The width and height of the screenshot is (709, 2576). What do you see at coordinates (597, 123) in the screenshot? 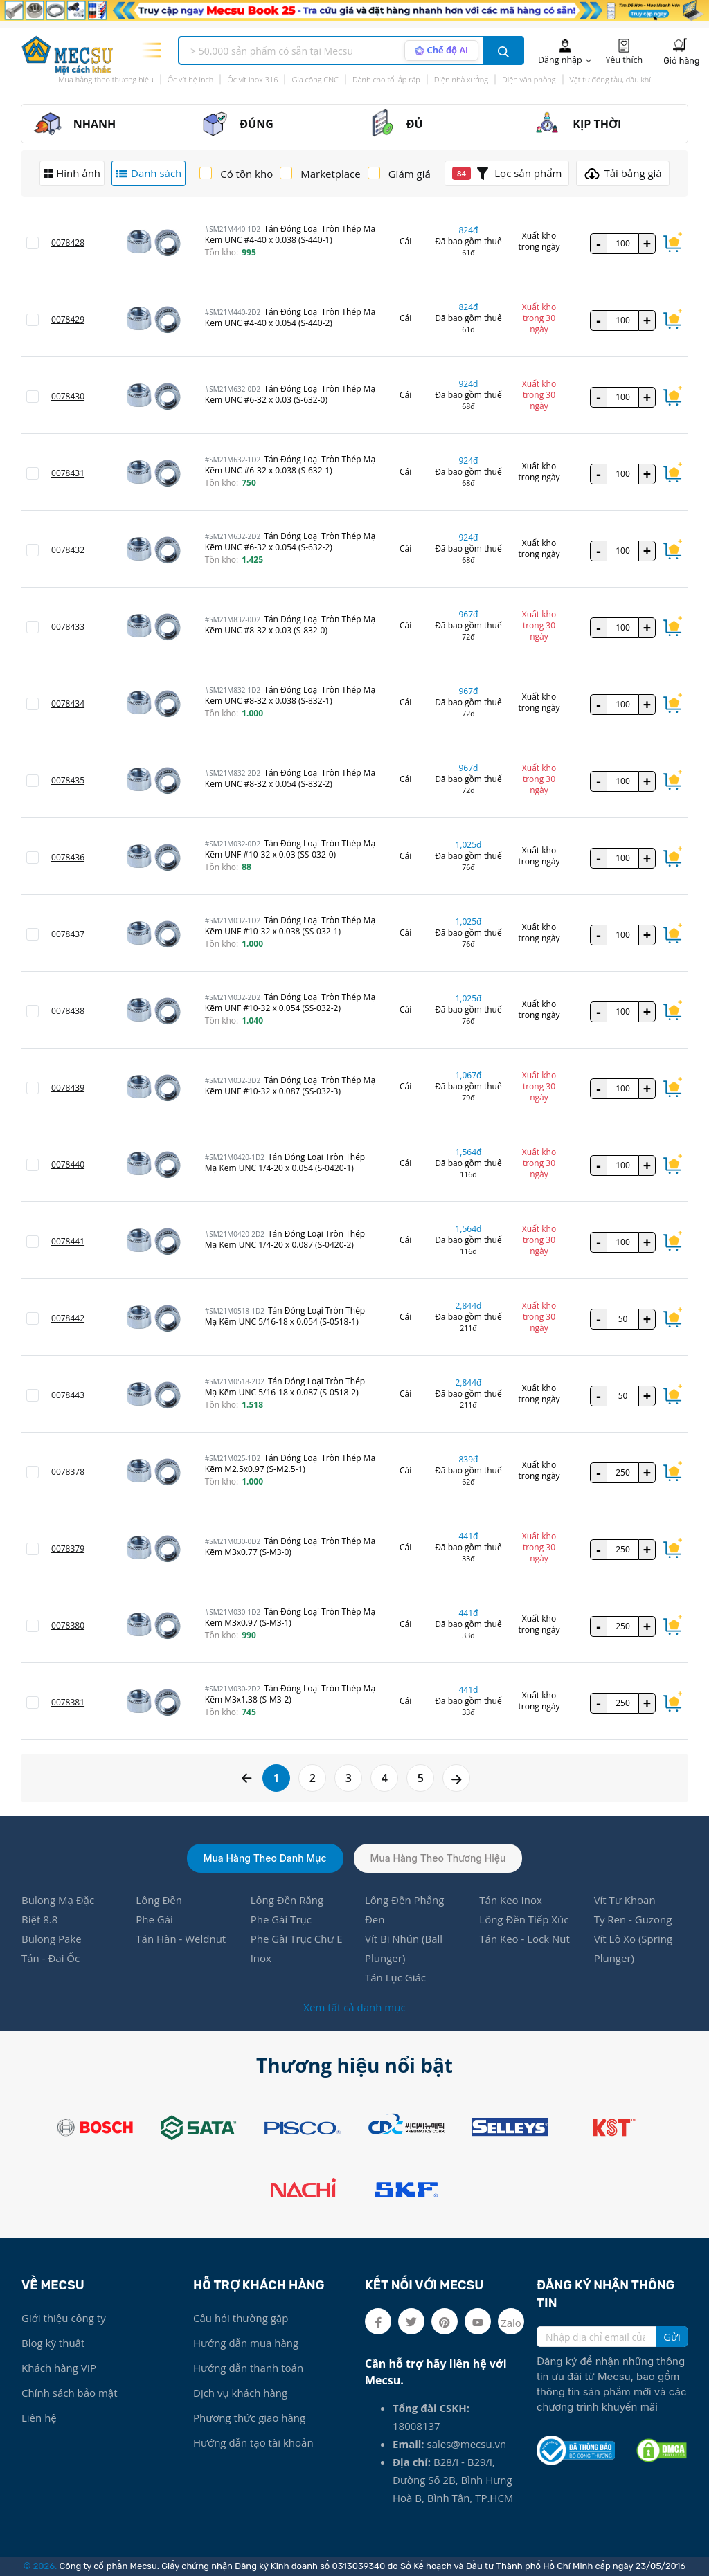
I see `KỊP THỜI` at bounding box center [597, 123].